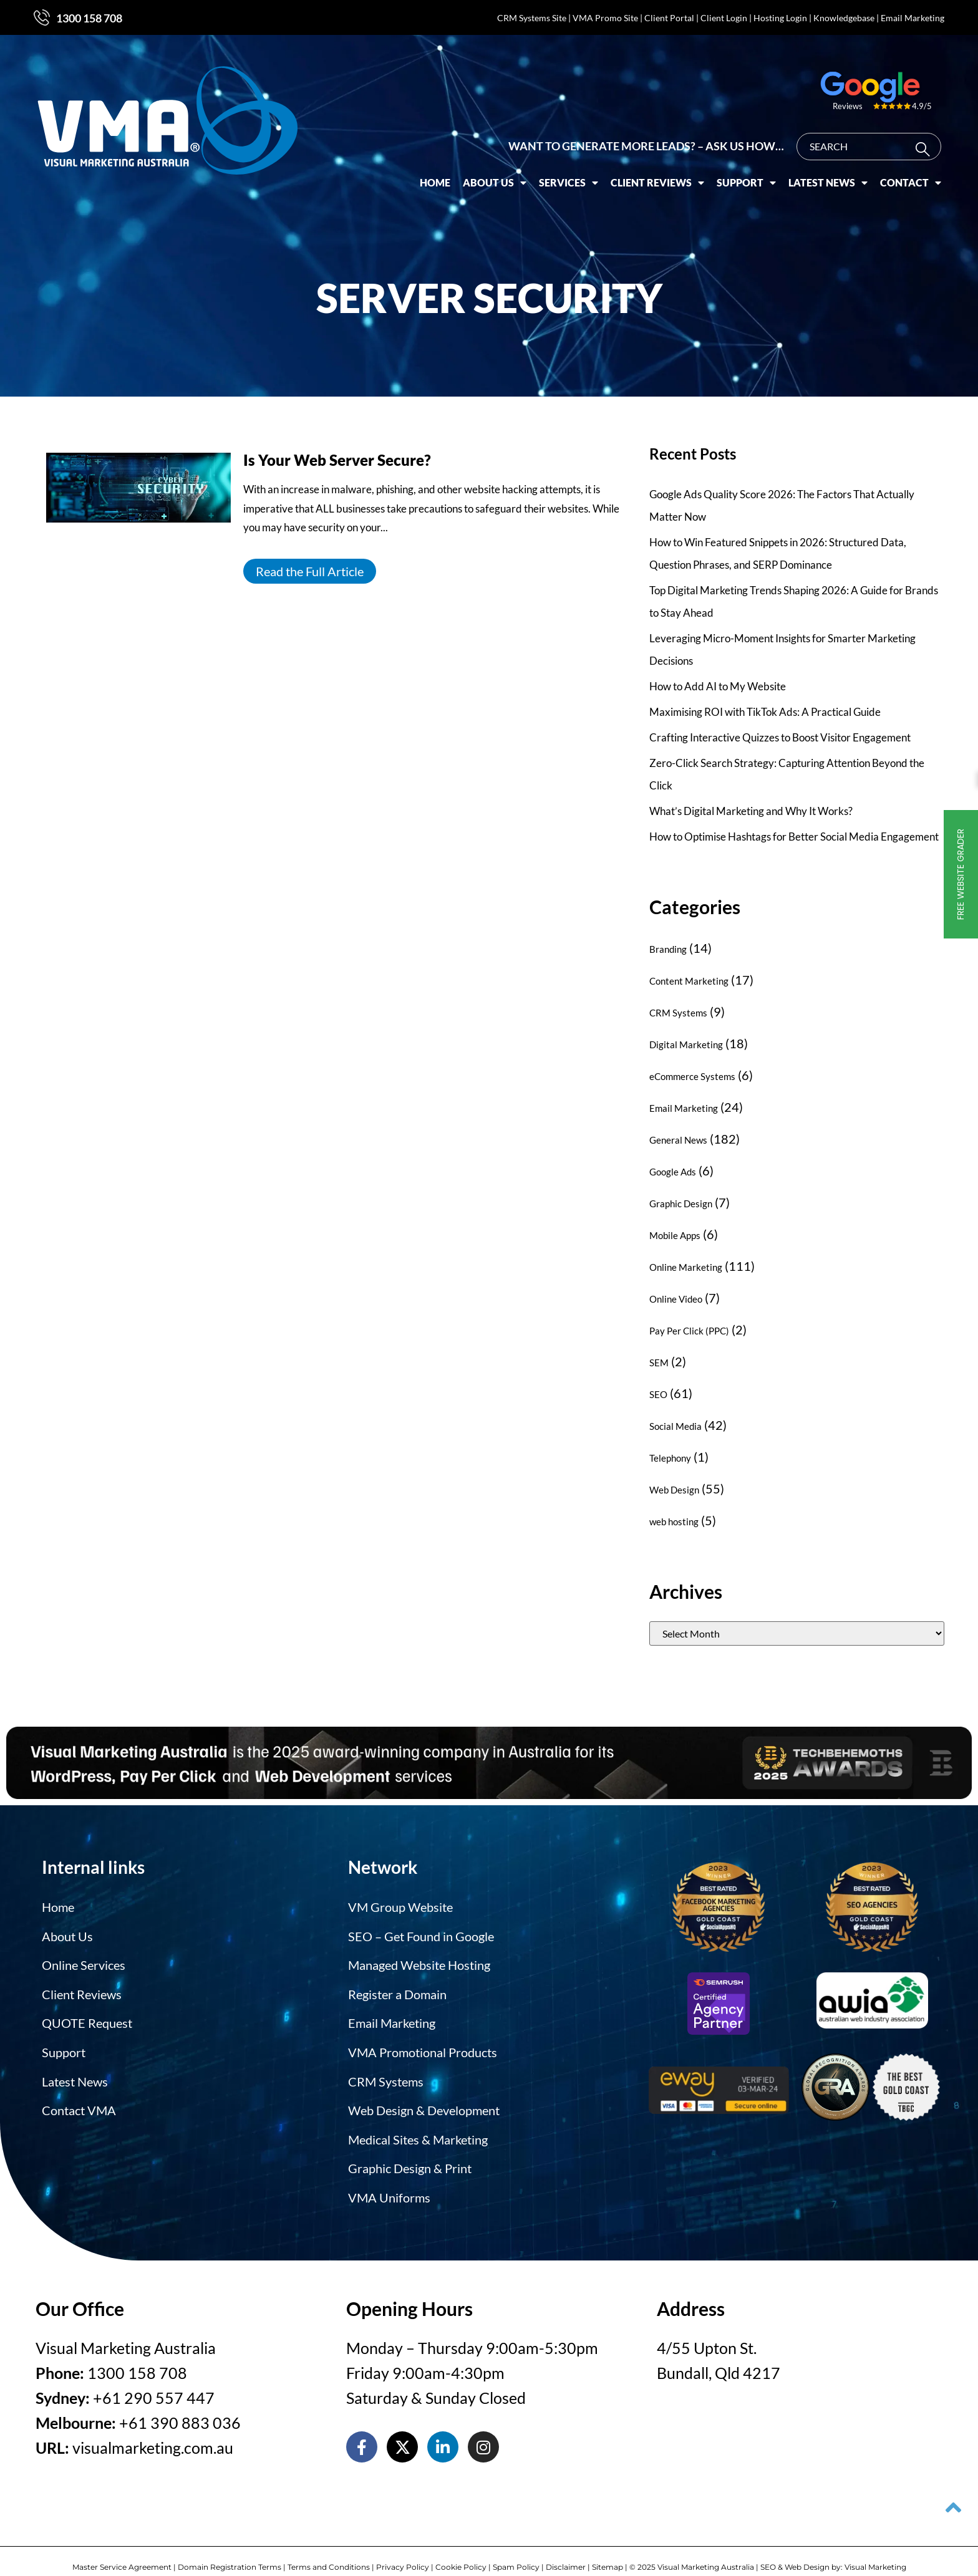 The width and height of the screenshot is (978, 2576). What do you see at coordinates (435, 165) in the screenshot?
I see `Home` at bounding box center [435, 165].